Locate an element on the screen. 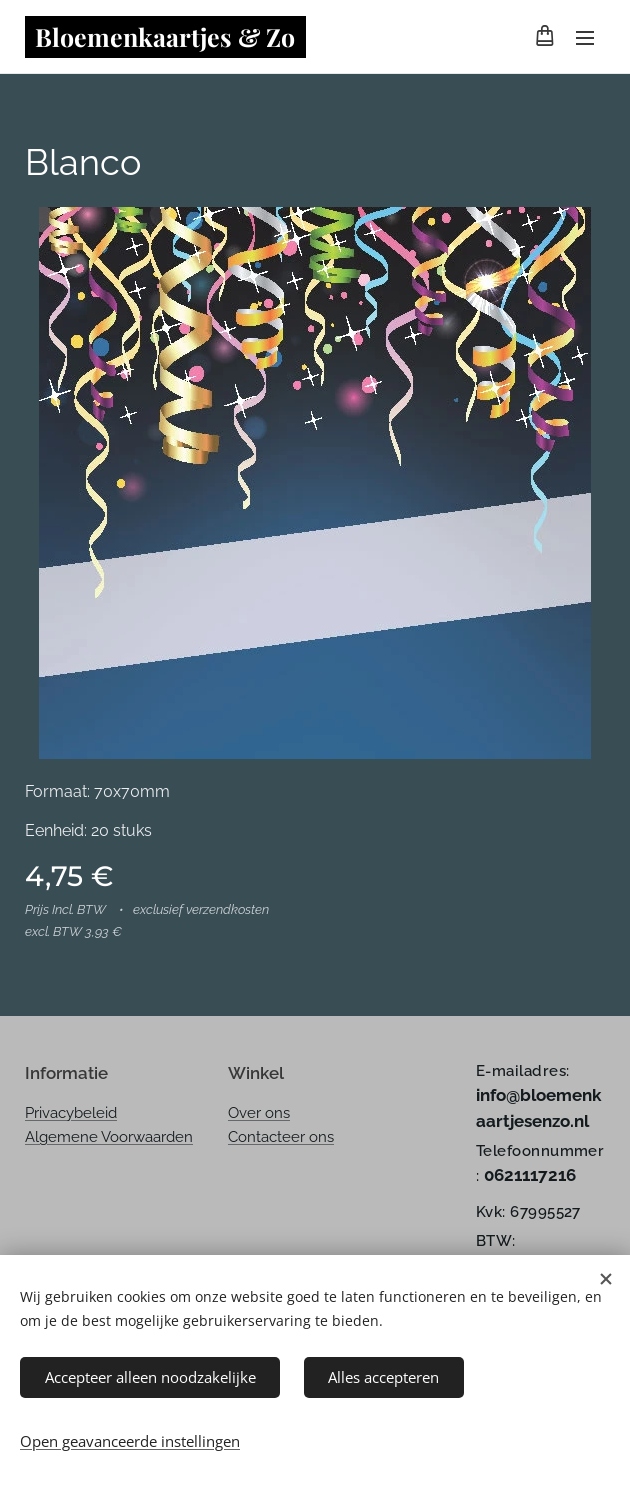 The width and height of the screenshot is (630, 1491). Contacteer ons is located at coordinates (281, 1137).